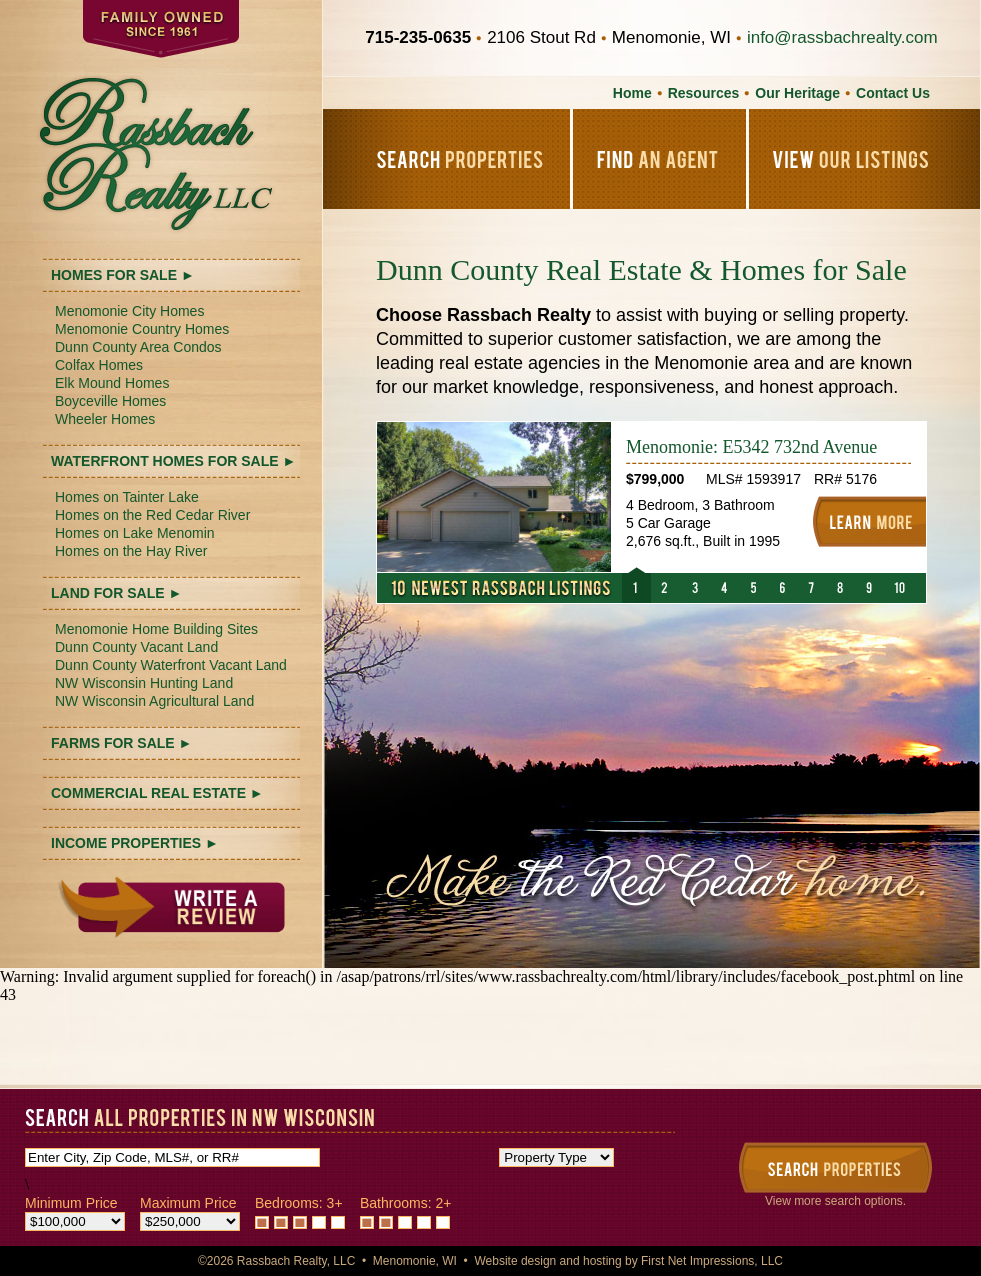 This screenshot has width=981, height=1276. Describe the element at coordinates (136, 647) in the screenshot. I see `Dunn County Vacant Land` at that location.